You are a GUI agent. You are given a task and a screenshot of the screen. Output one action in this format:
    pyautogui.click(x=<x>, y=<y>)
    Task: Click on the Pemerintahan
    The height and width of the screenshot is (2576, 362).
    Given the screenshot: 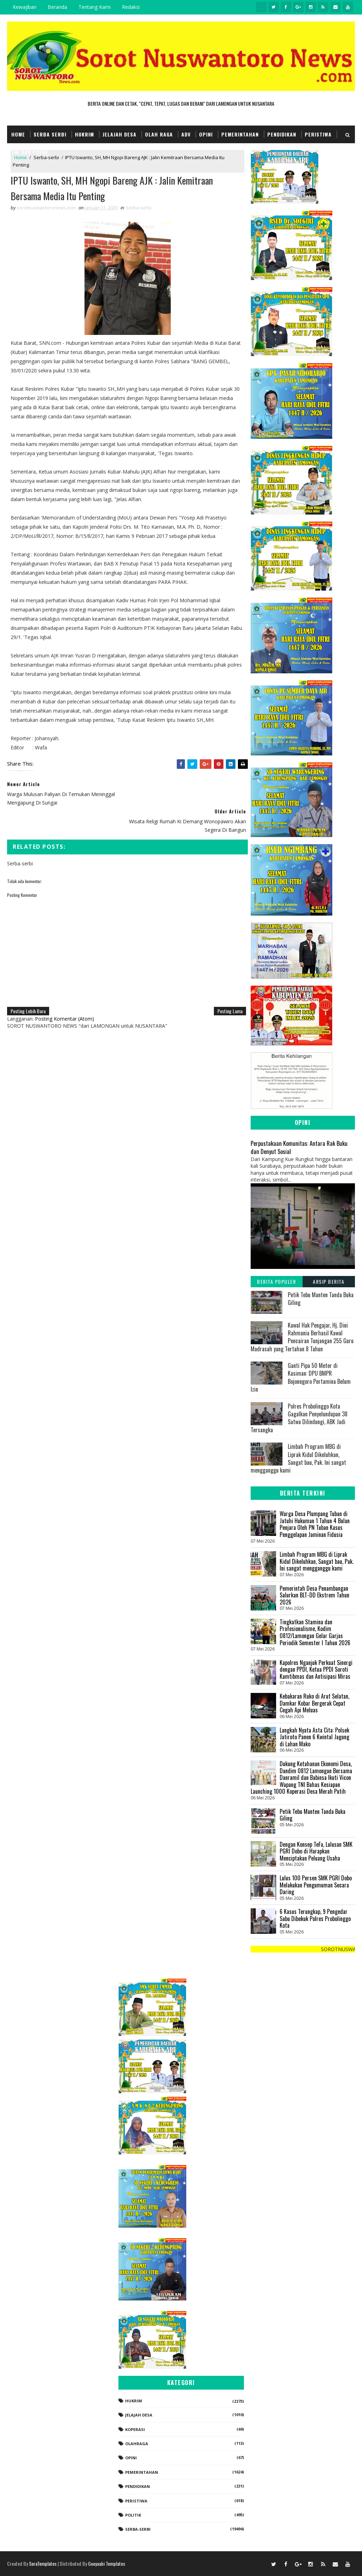 What is the action you would take?
    pyautogui.click(x=240, y=134)
    